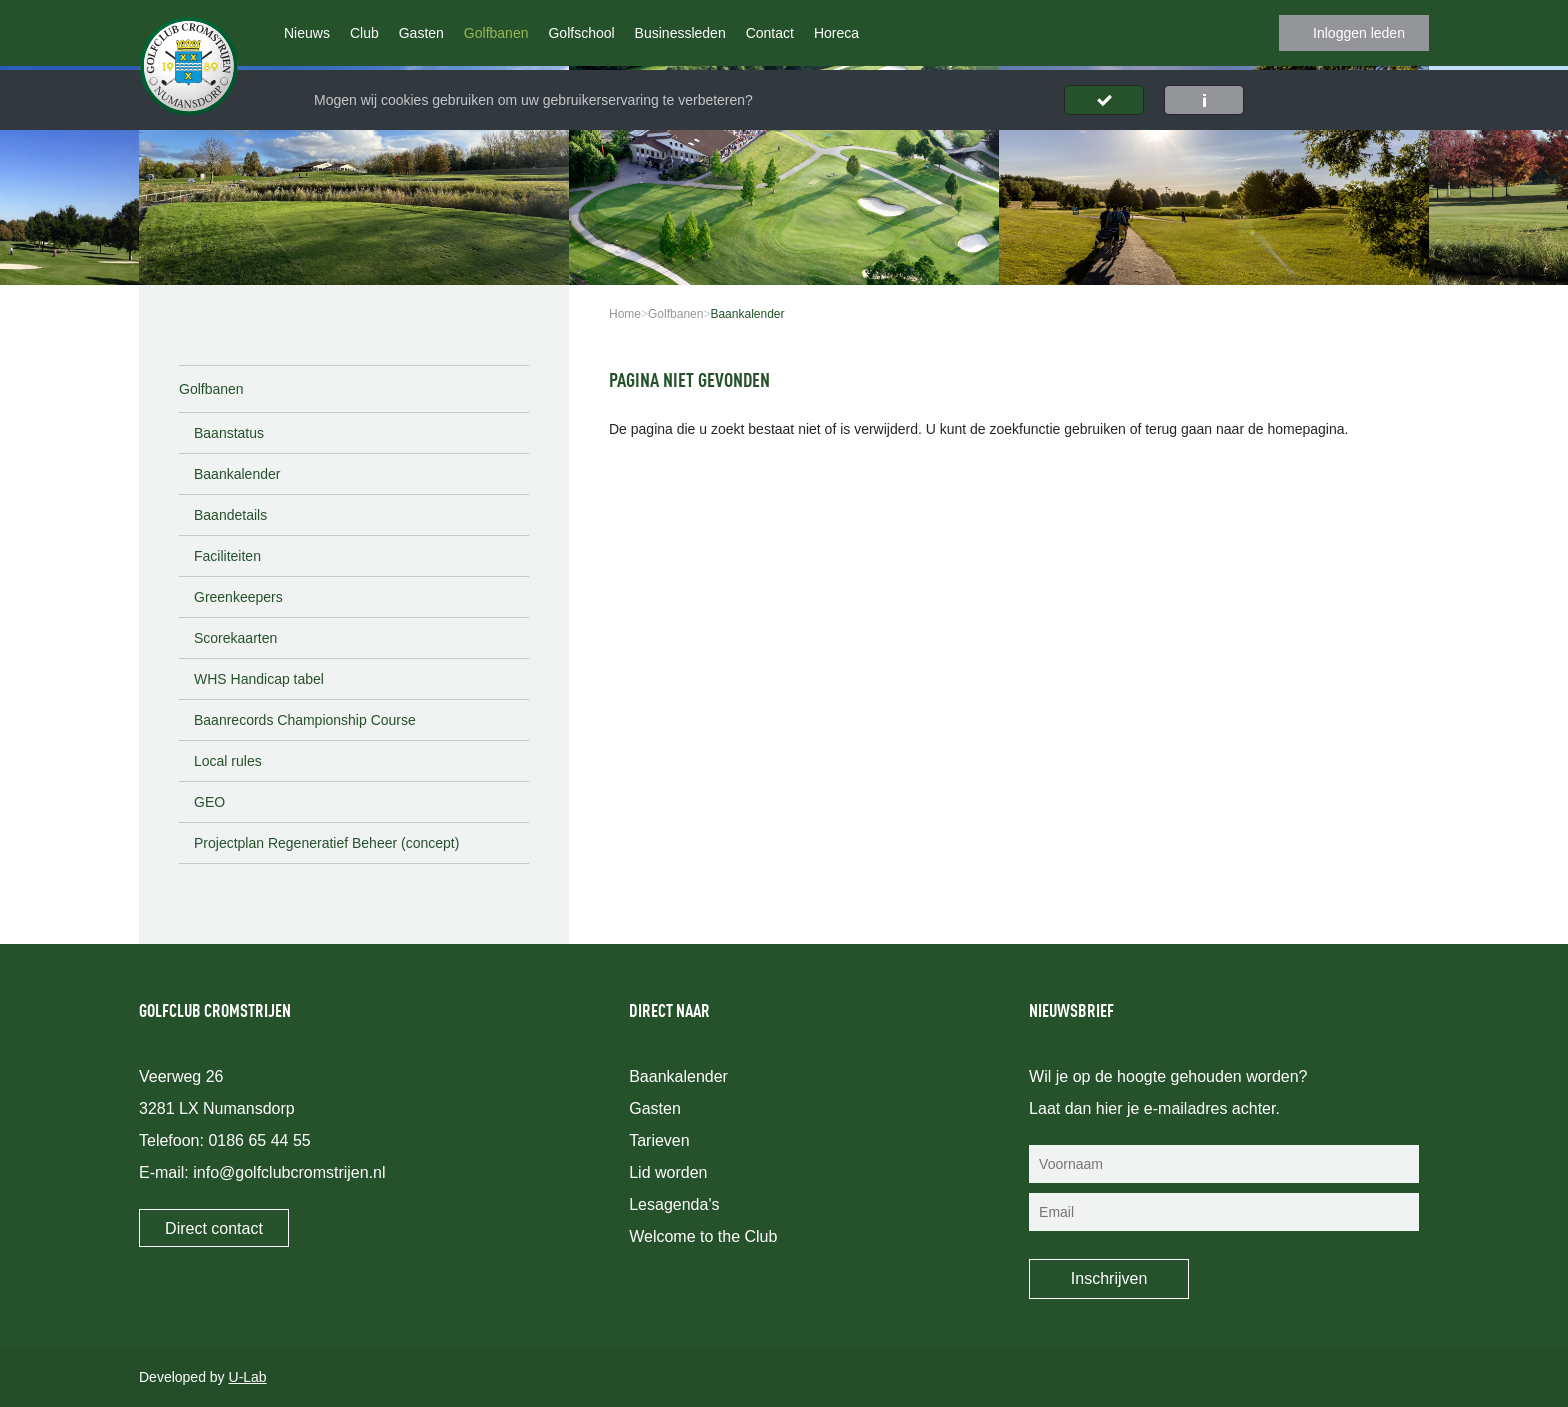 Image resolution: width=1568 pixels, height=1407 pixels. I want to click on Lesagenda's, so click(674, 1204).